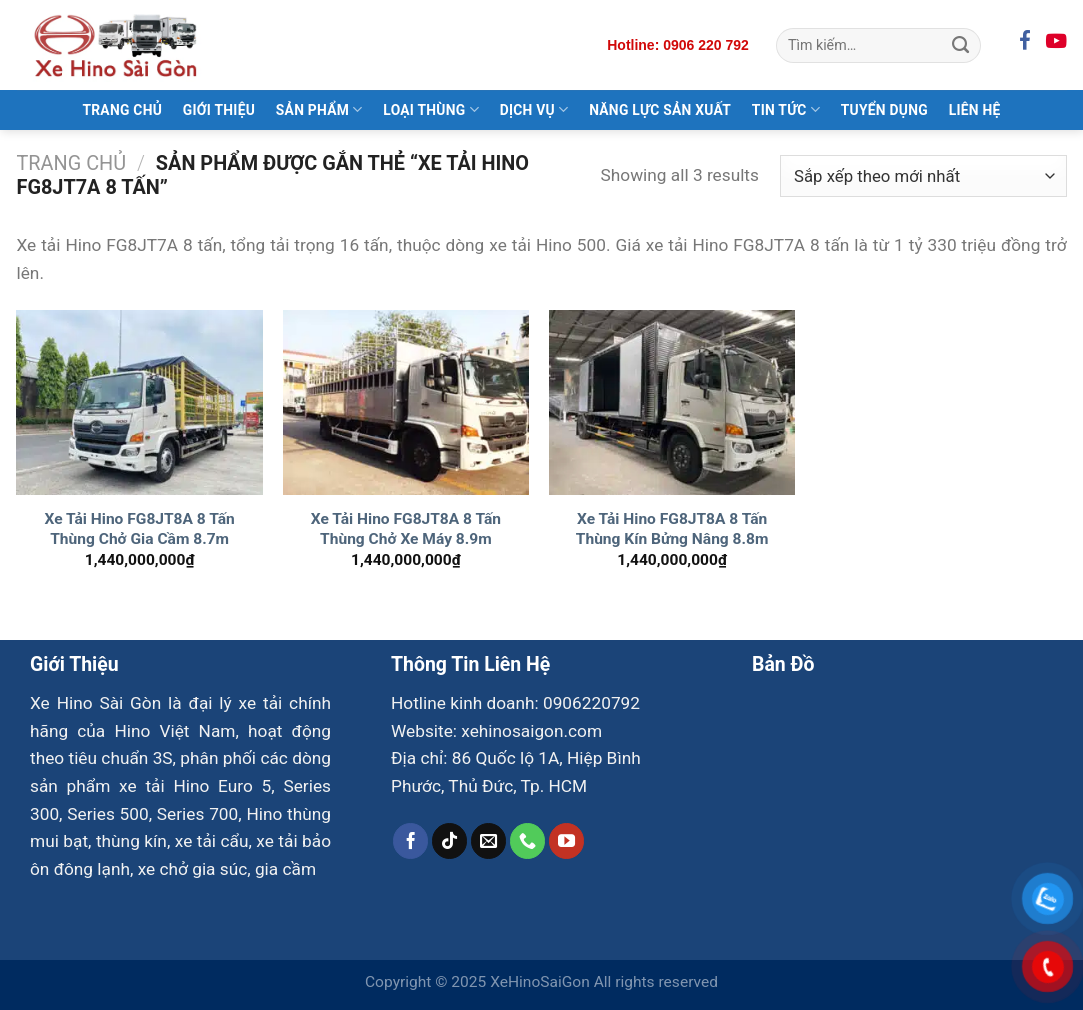 This screenshot has width=1083, height=1010. Describe the element at coordinates (567, 841) in the screenshot. I see `[Theo dõi trên YouTube]` at that location.